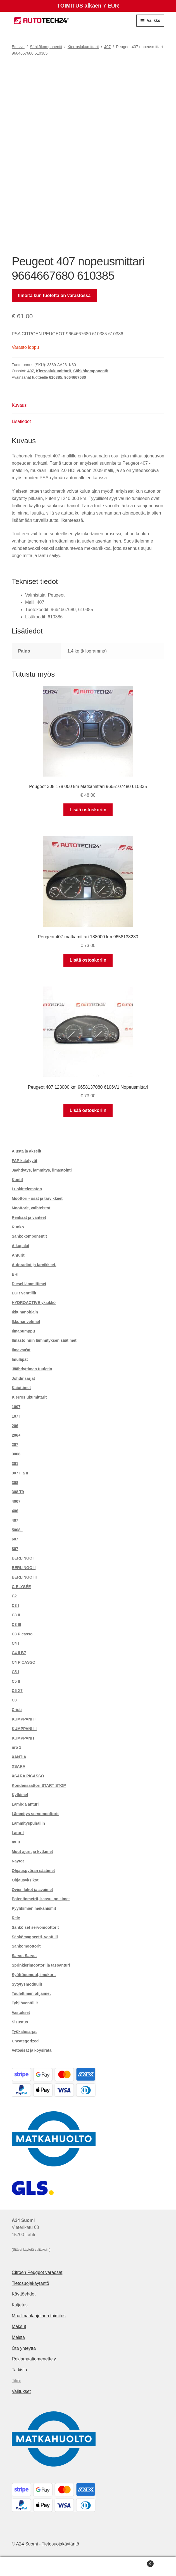 The image size is (176, 2576). I want to click on Sisustus, so click(20, 2022).